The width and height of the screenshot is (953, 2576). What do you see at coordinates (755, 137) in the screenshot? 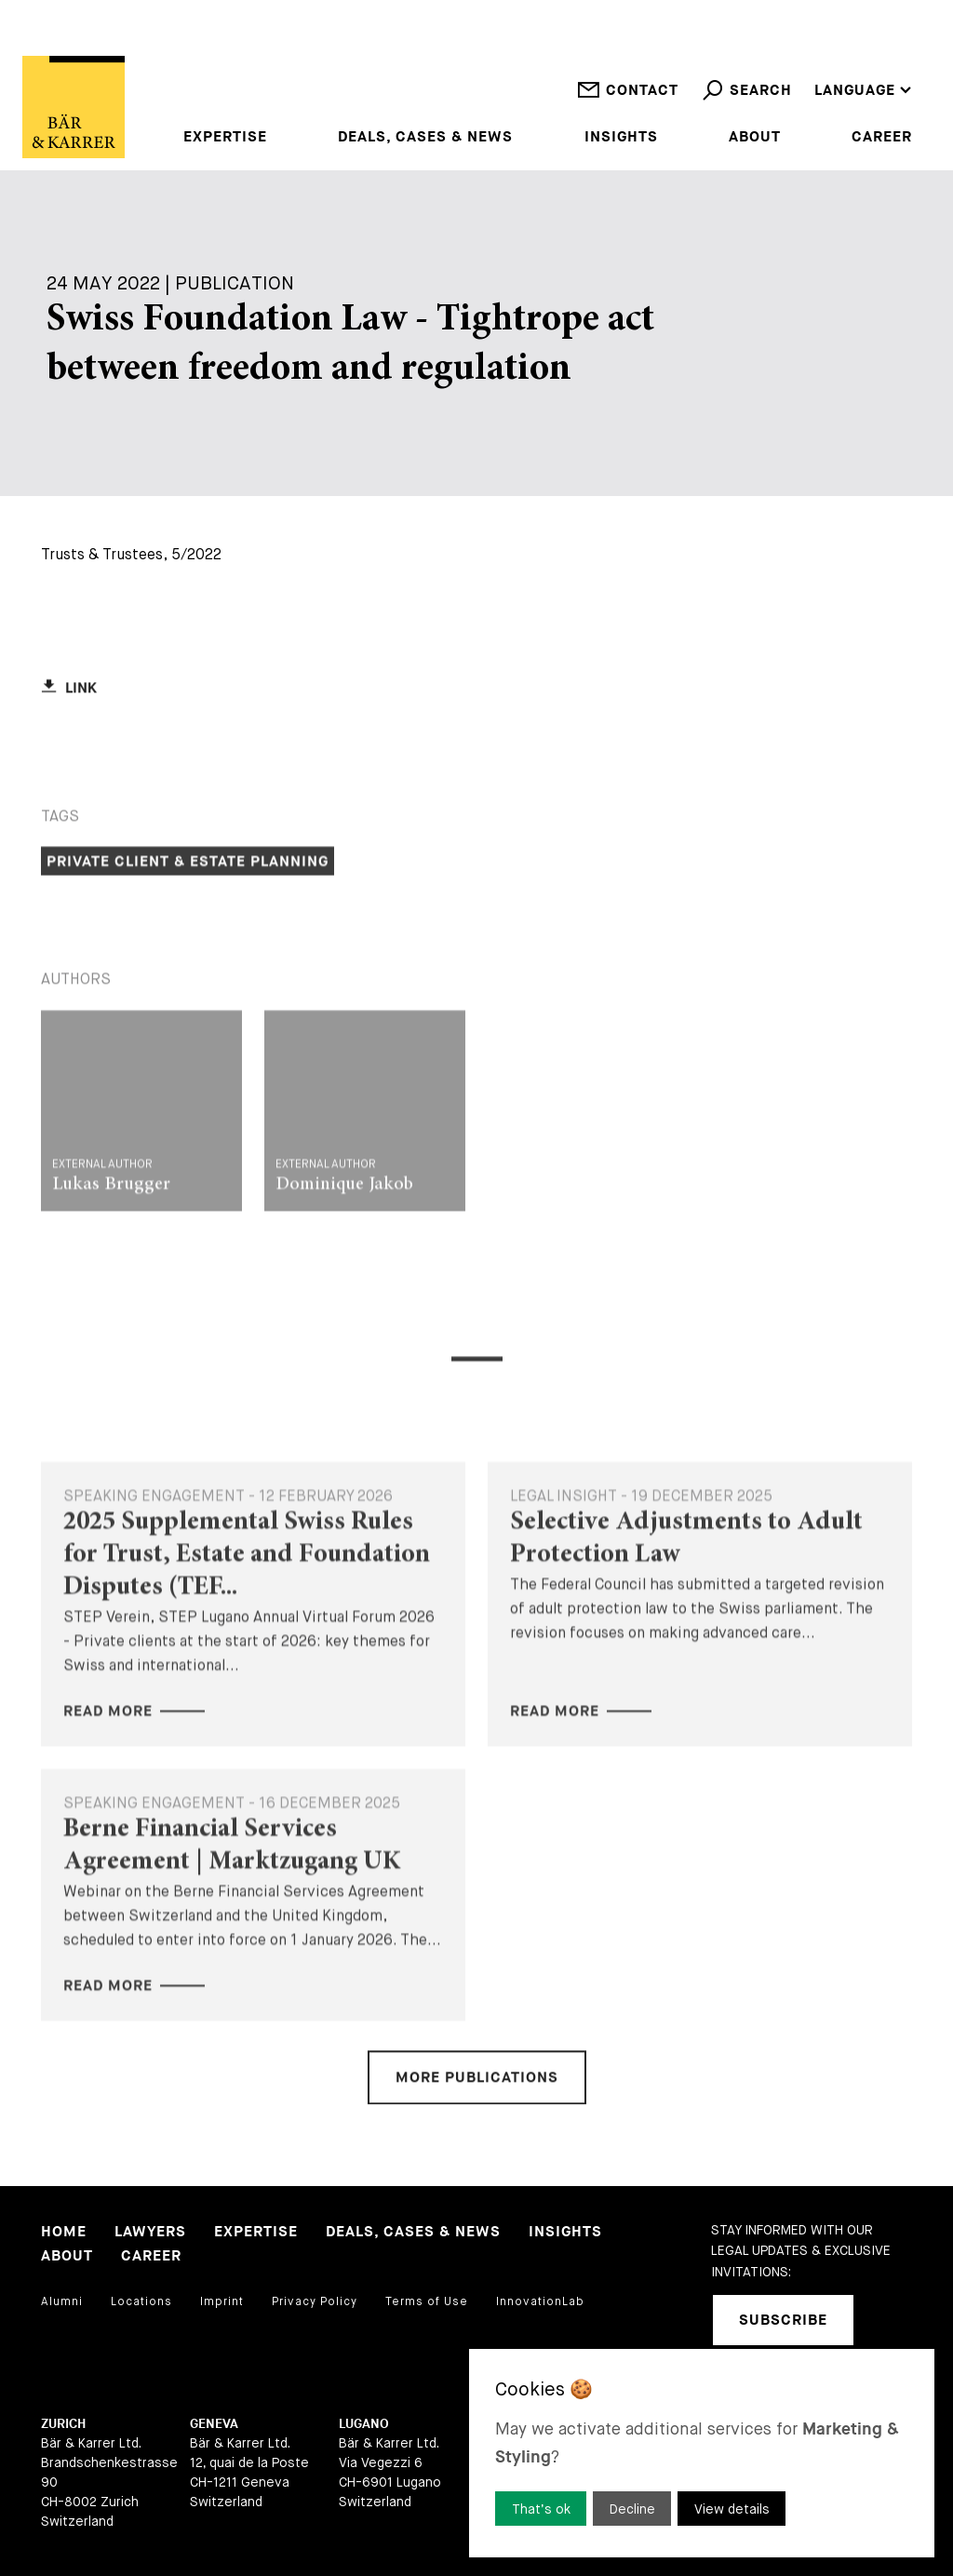
I see `About` at bounding box center [755, 137].